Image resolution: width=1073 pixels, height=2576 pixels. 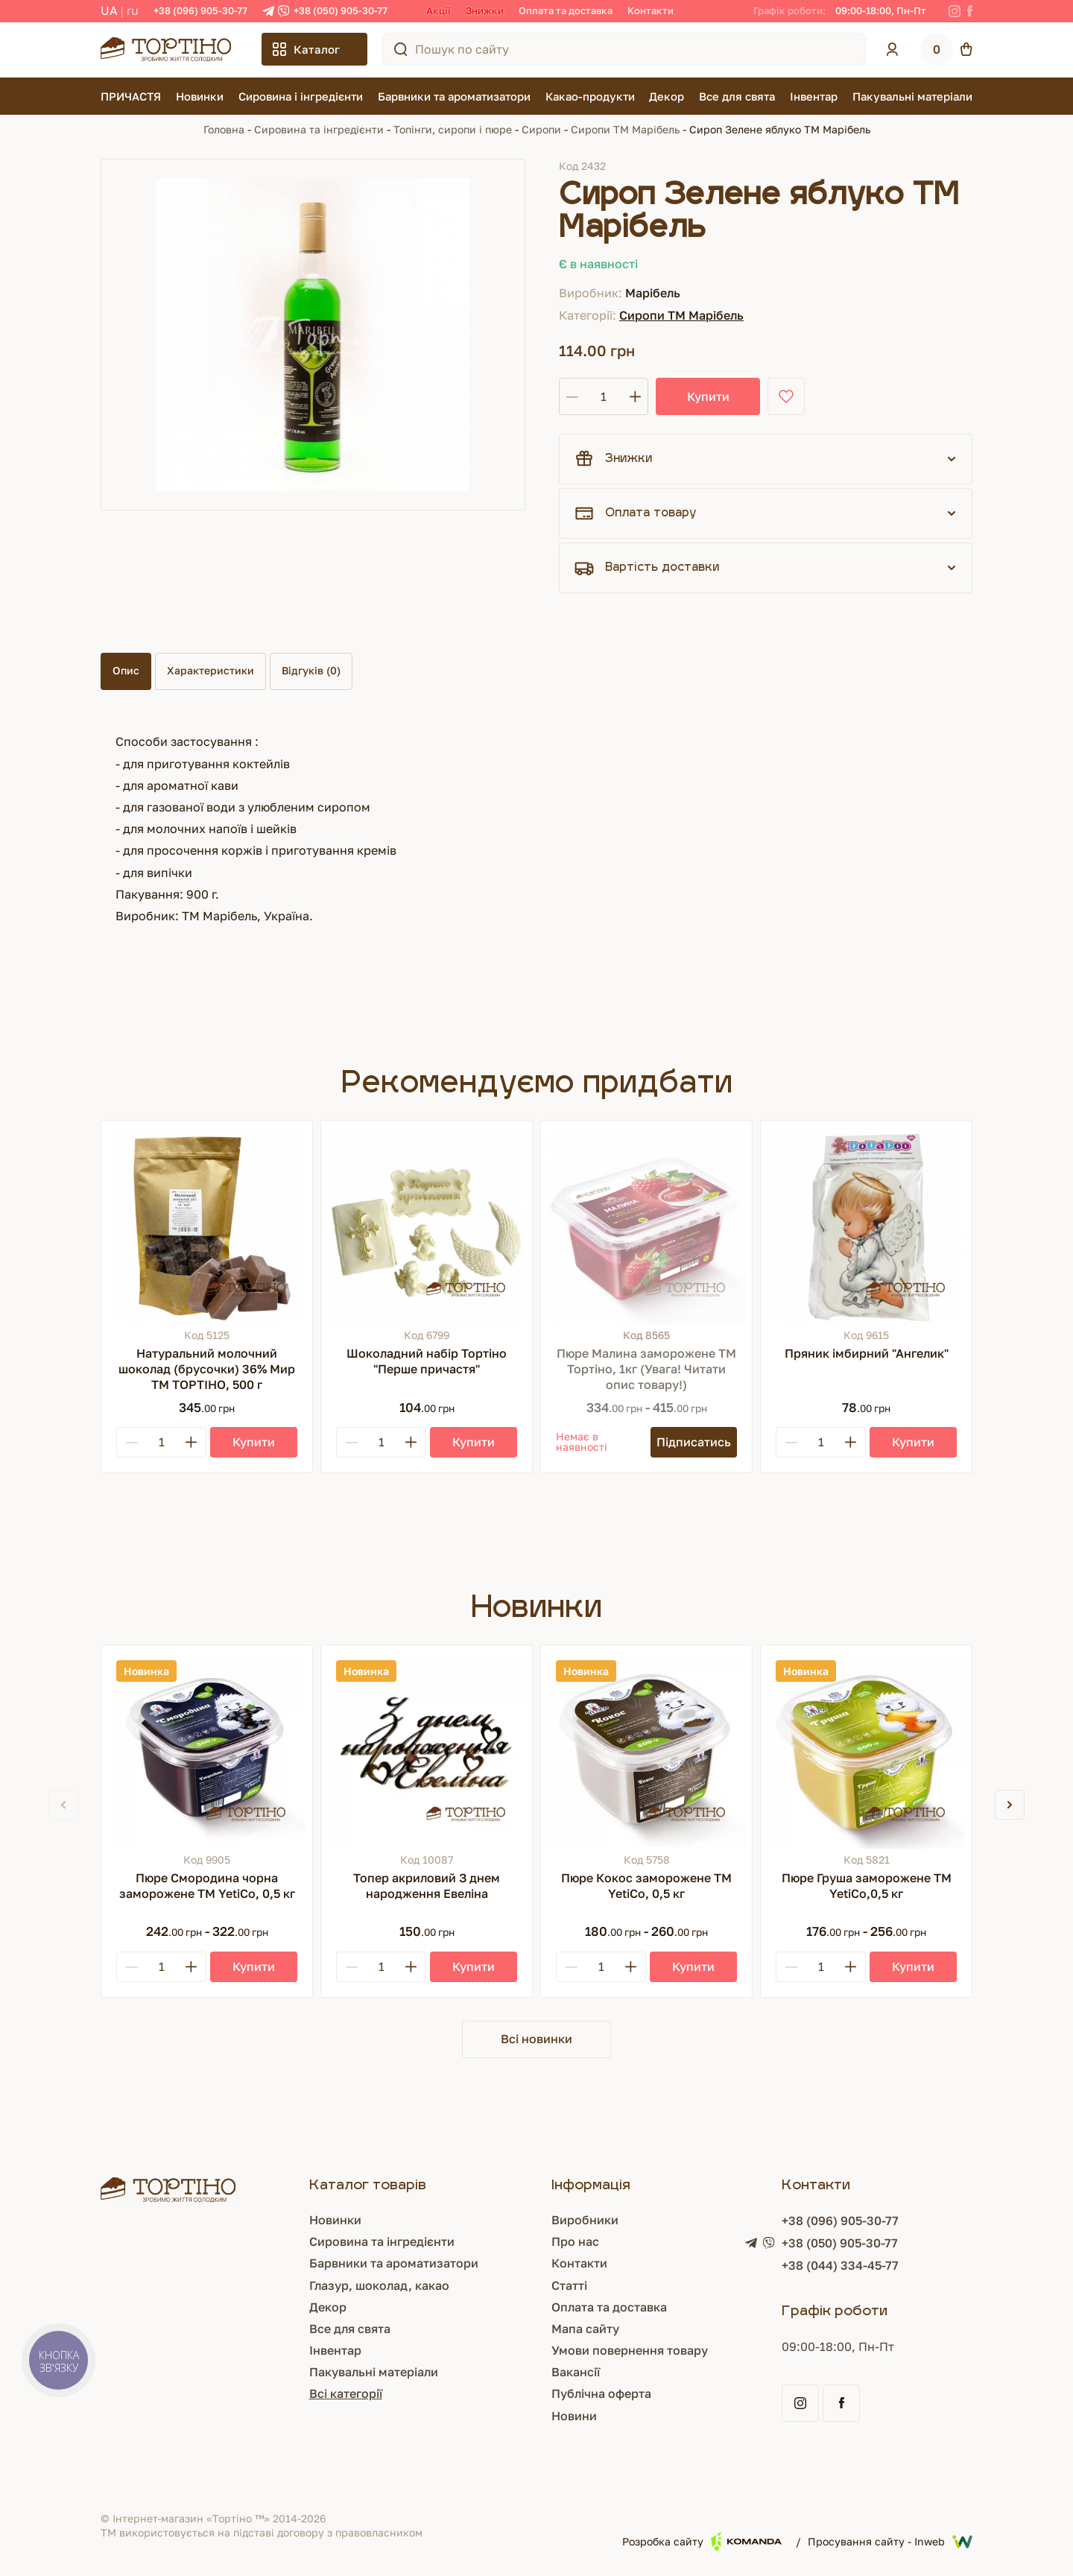 What do you see at coordinates (427, 1226) in the screenshot?
I see `[Шоколадний набір Тортіно "Перше причастя"]` at bounding box center [427, 1226].